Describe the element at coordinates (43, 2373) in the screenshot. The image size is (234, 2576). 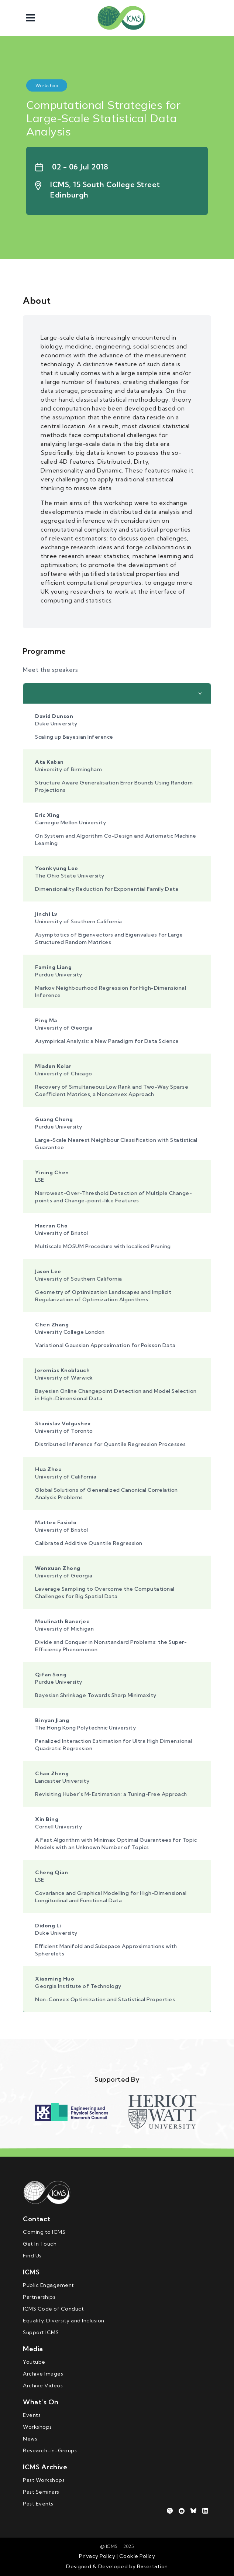
I see `Archive Images` at that location.